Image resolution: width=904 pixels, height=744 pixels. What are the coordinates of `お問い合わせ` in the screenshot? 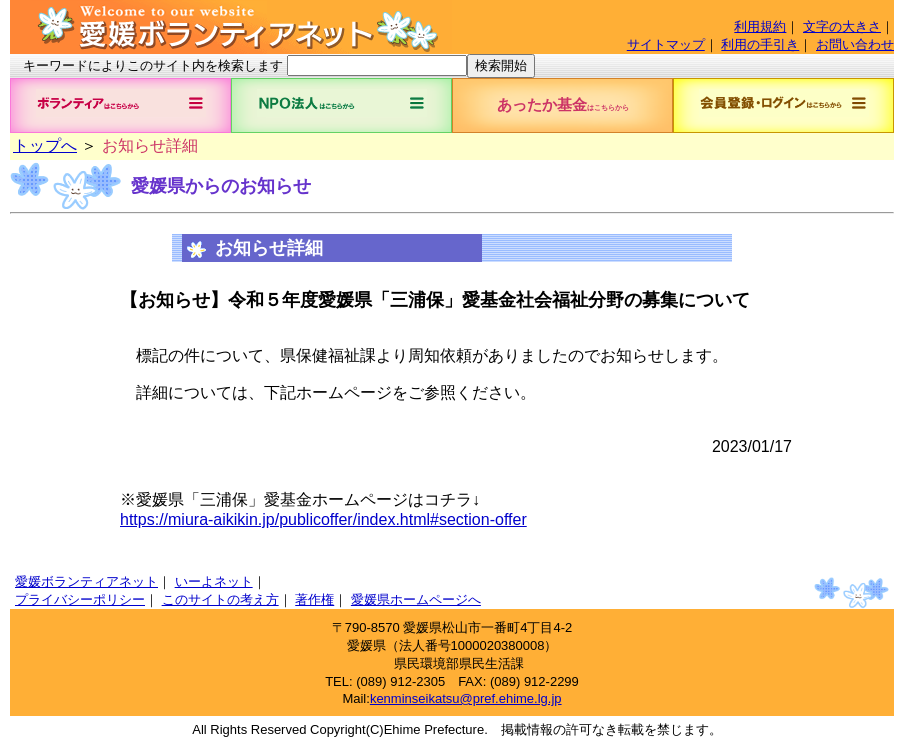 It's located at (855, 44).